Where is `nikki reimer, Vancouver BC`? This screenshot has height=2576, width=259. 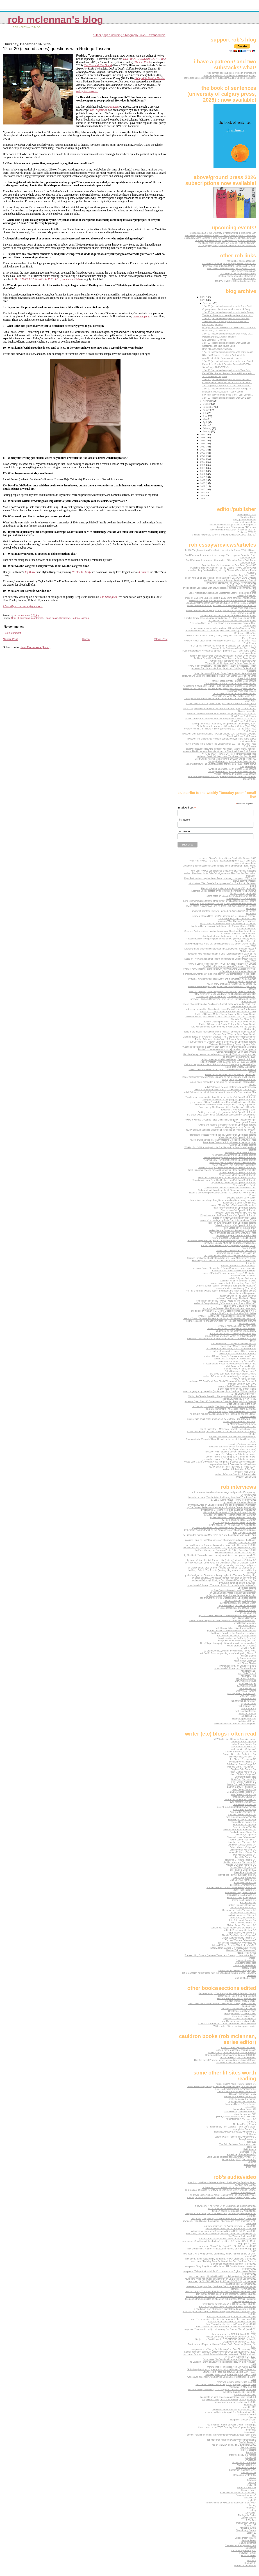
nikki reimer, Vancouver BC is located at coordinates (243, 1885).